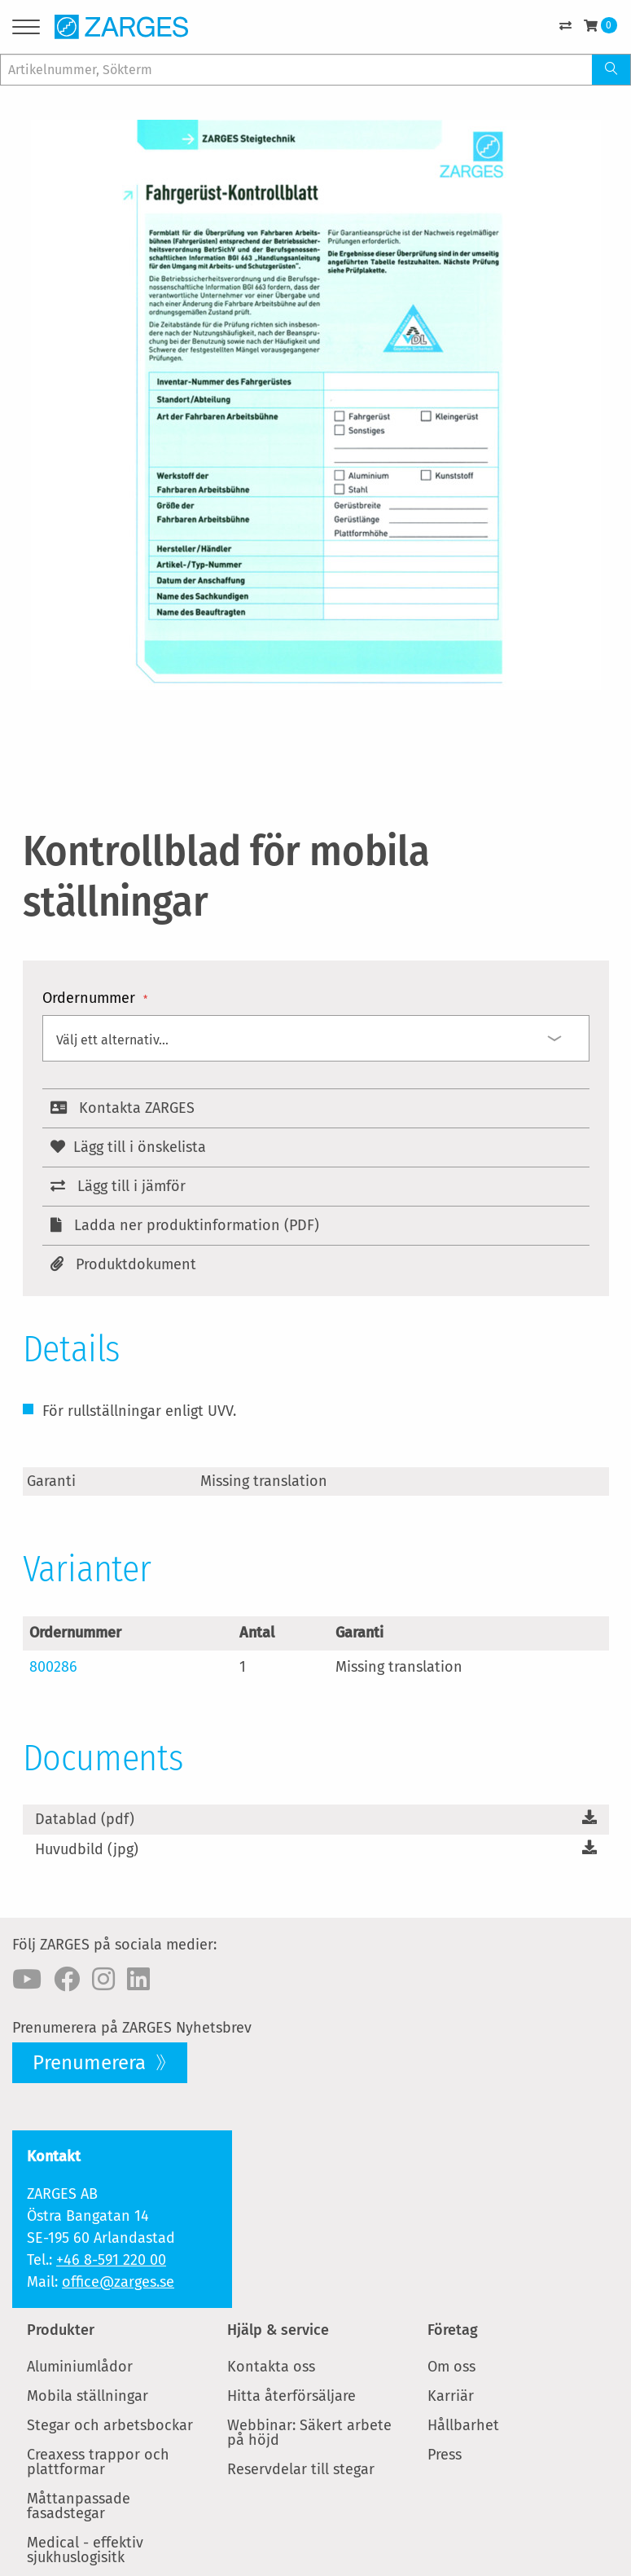  Describe the element at coordinates (444, 2455) in the screenshot. I see `Press` at that location.